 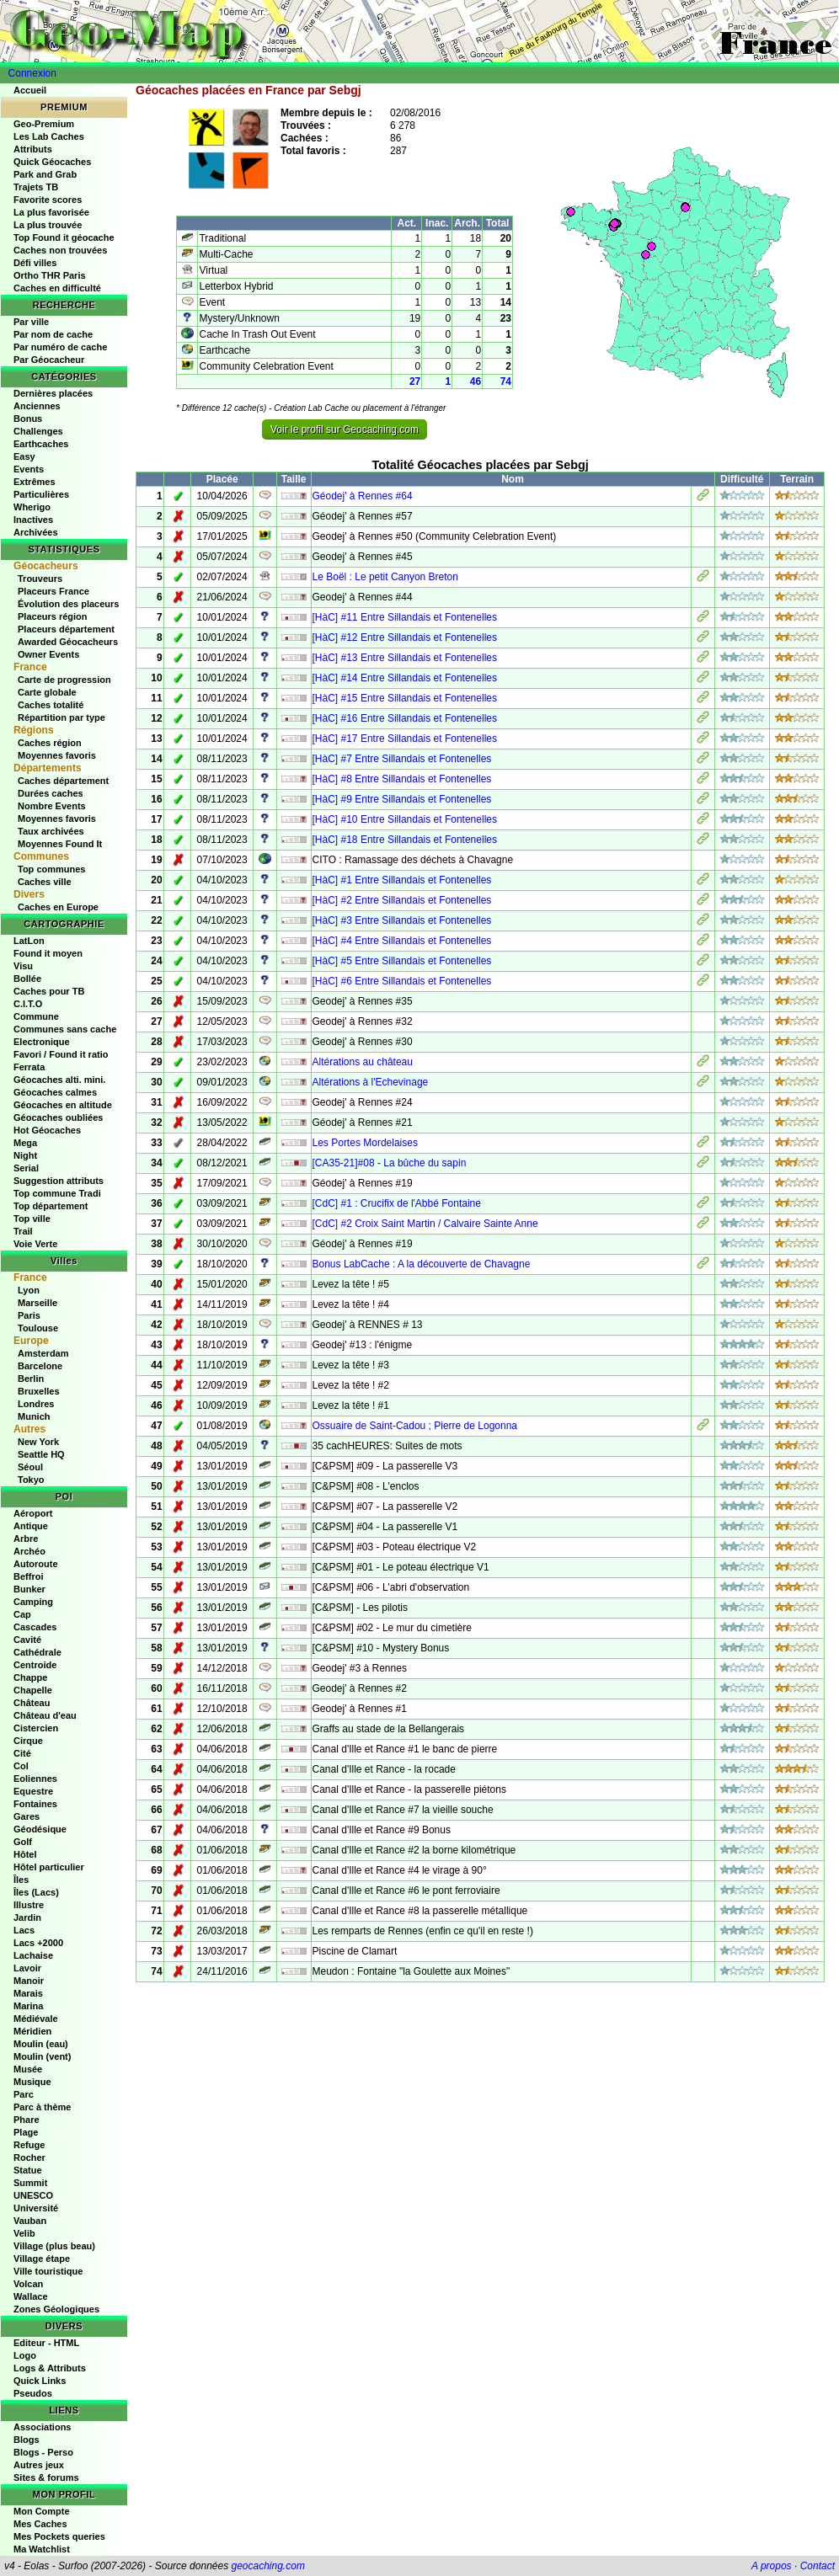 What do you see at coordinates (32, 2082) in the screenshot?
I see `Musique` at bounding box center [32, 2082].